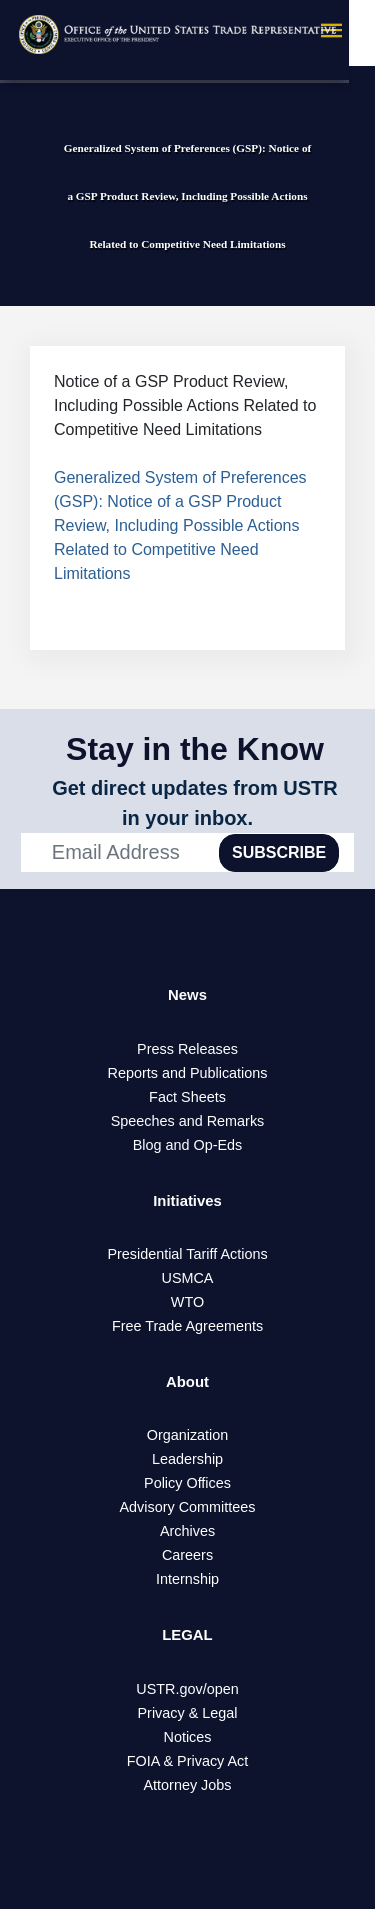  Describe the element at coordinates (188, 1440) in the screenshot. I see `Organization` at that location.